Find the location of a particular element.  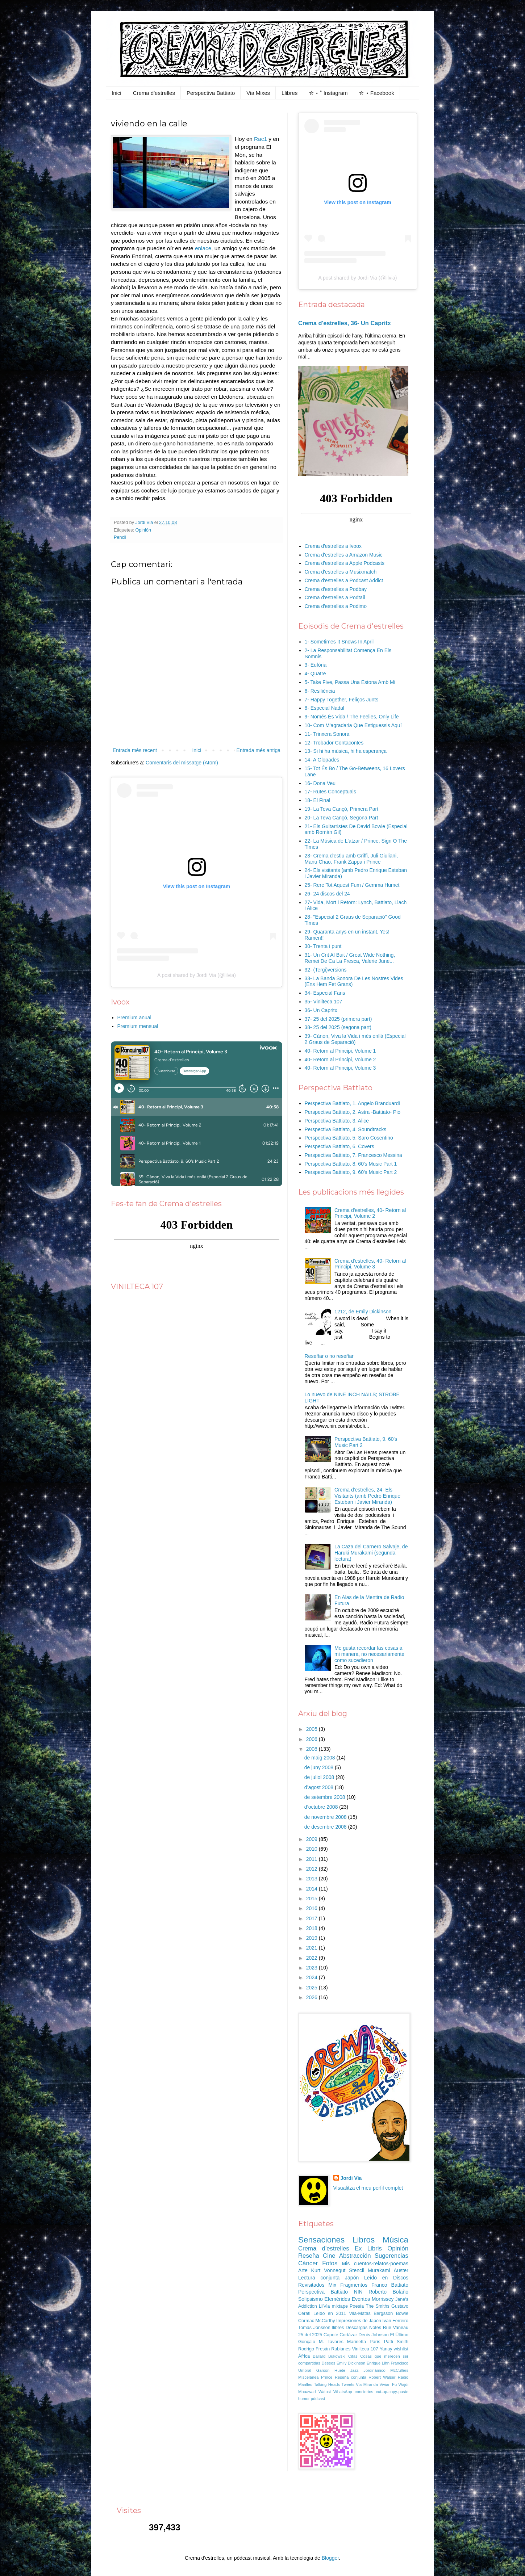

39- Cànon, Viva la Vida i més enllà (Especial 2 Graus de Separació) is located at coordinates (355, 1039).